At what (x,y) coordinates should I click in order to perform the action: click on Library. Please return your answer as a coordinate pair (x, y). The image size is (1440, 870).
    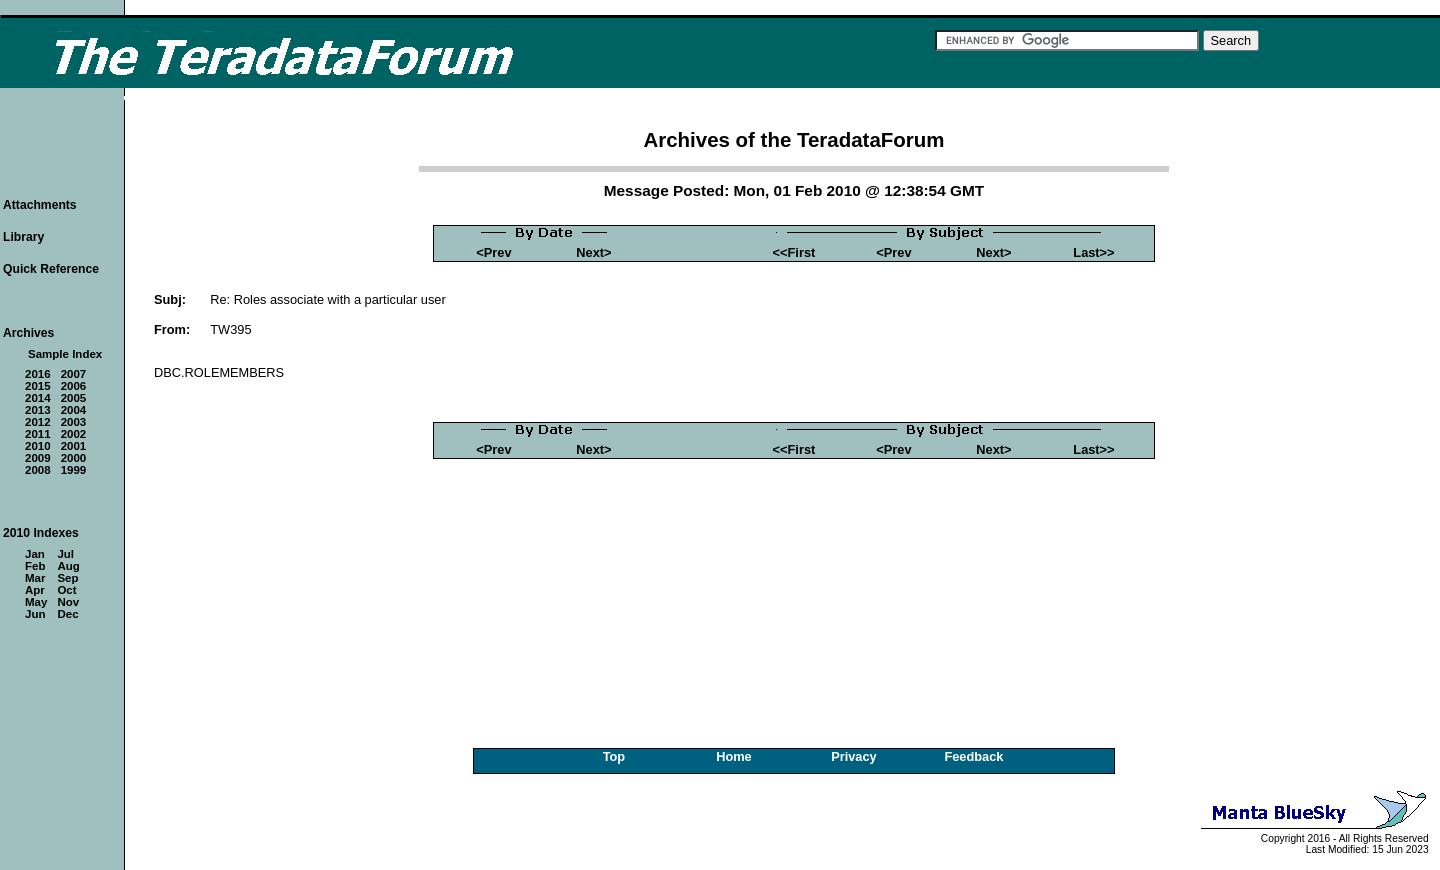
    Looking at the image, I should click on (23, 237).